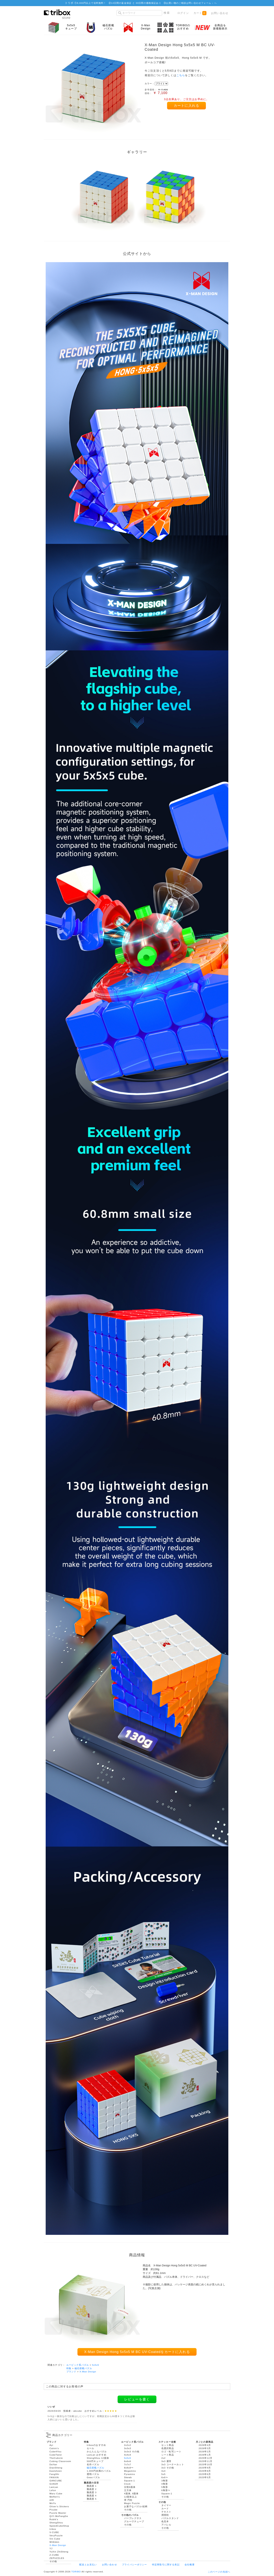  Describe the element at coordinates (54, 2538) in the screenshot. I see `Vin Cube` at that location.